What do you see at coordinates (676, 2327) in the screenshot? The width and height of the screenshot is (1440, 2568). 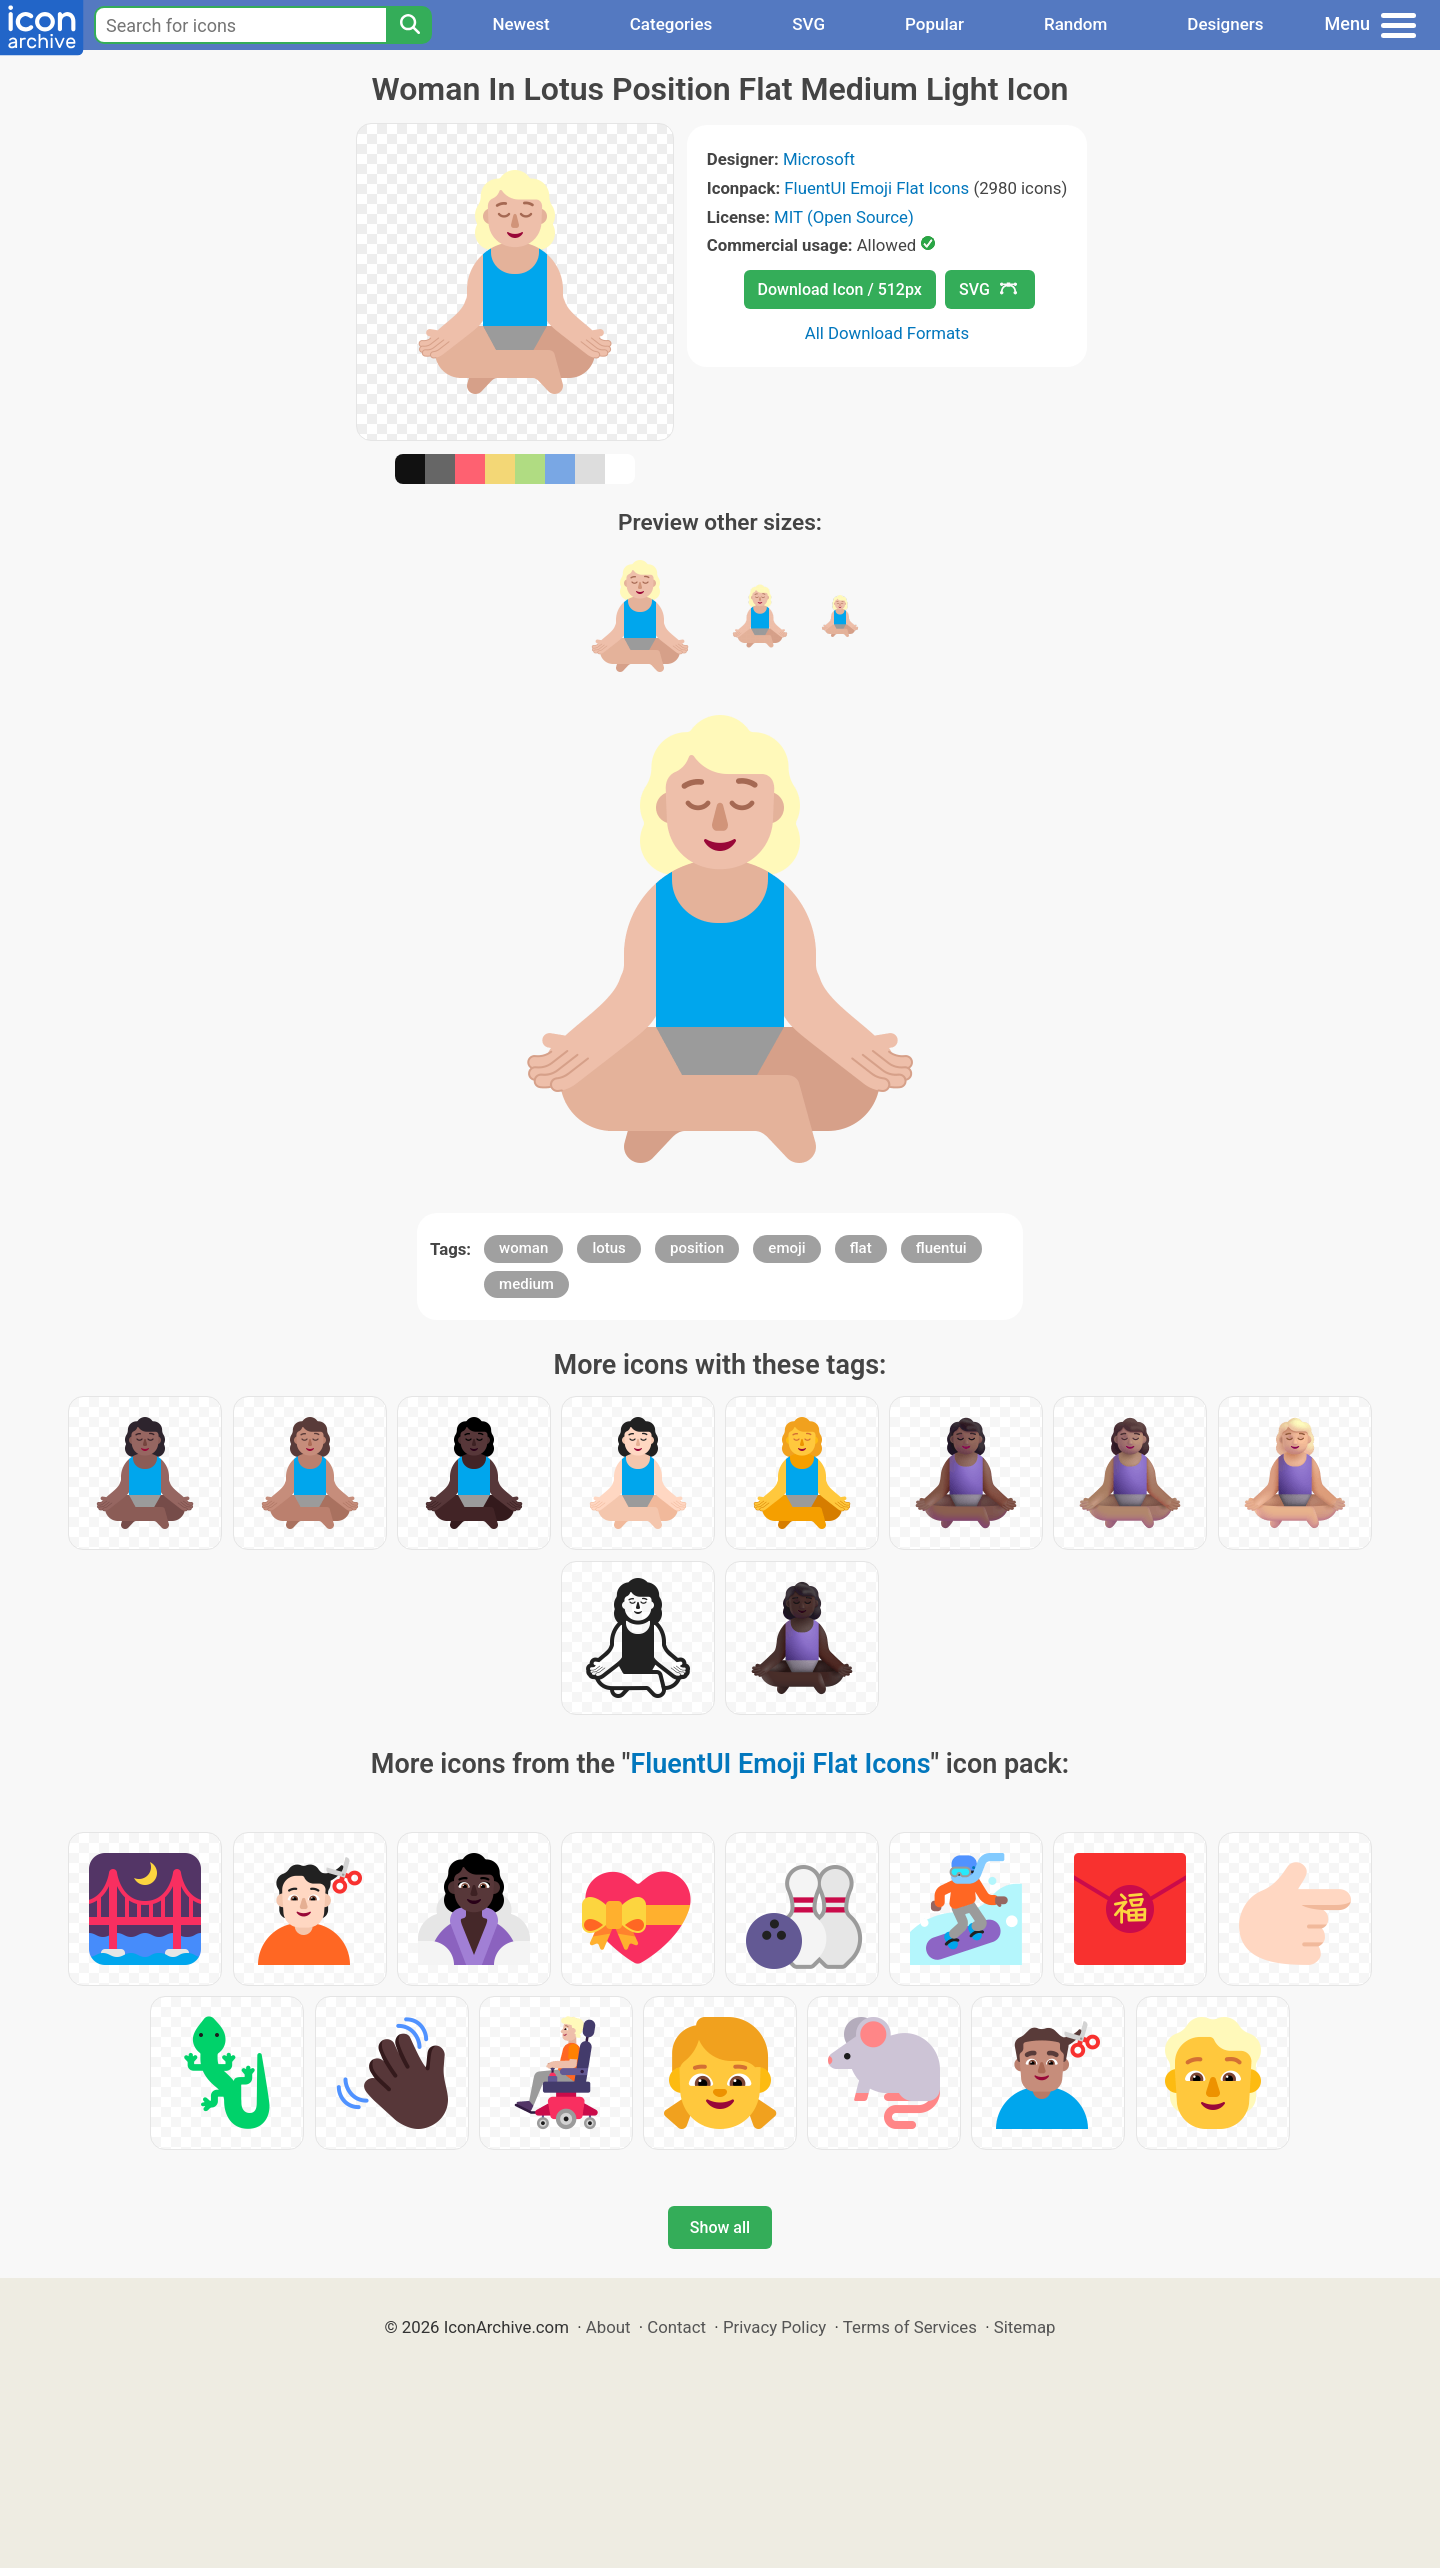 I see `Contact` at bounding box center [676, 2327].